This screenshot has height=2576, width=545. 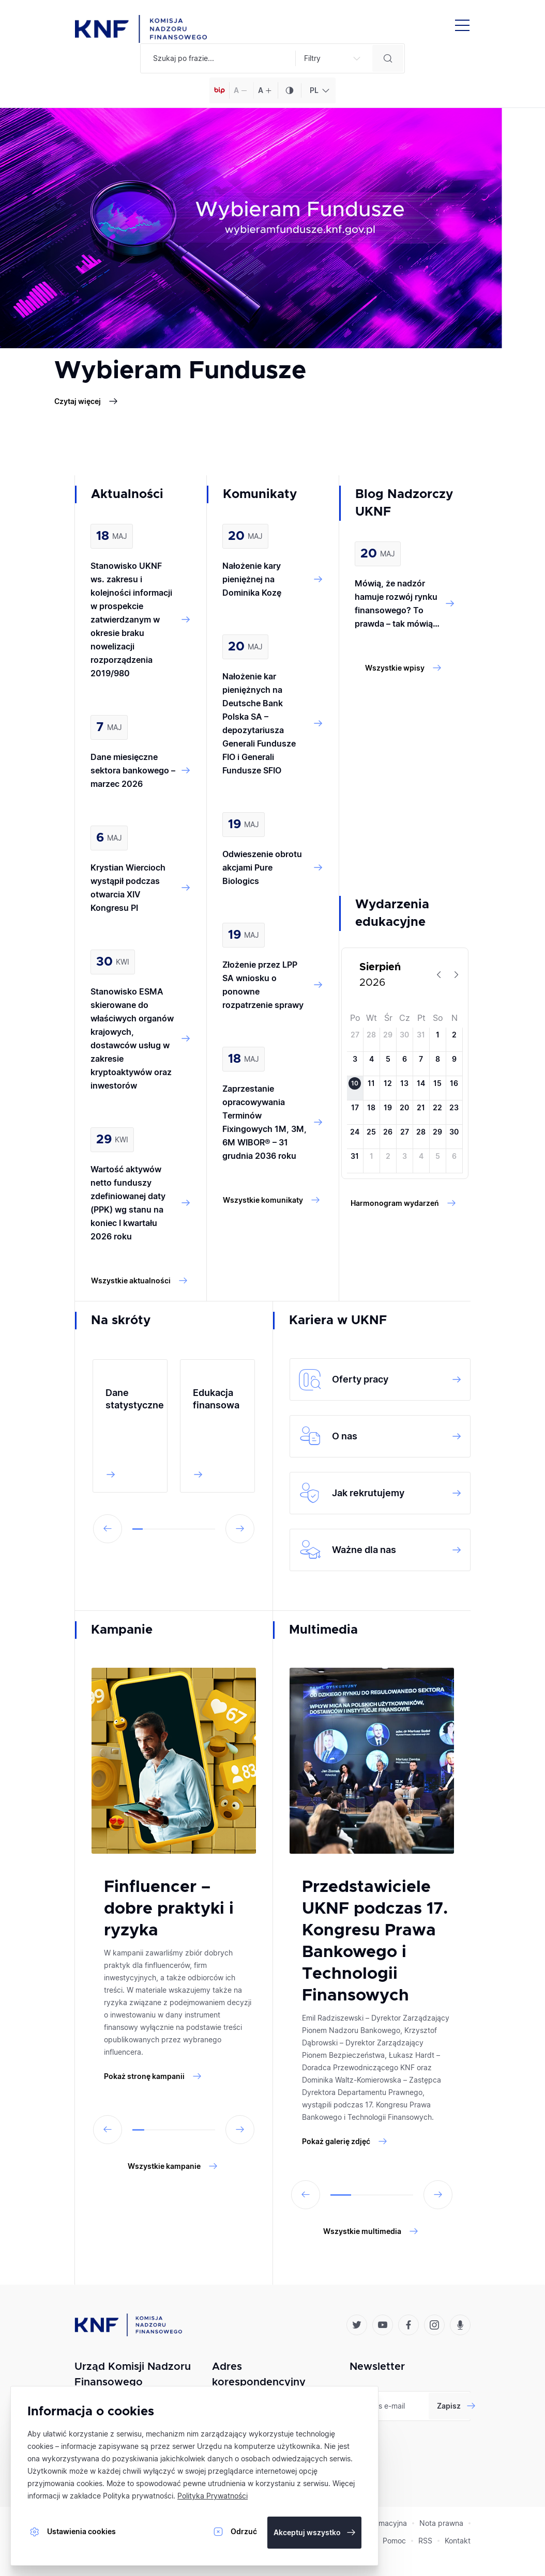 I want to click on Pomoc, so click(x=394, y=2540).